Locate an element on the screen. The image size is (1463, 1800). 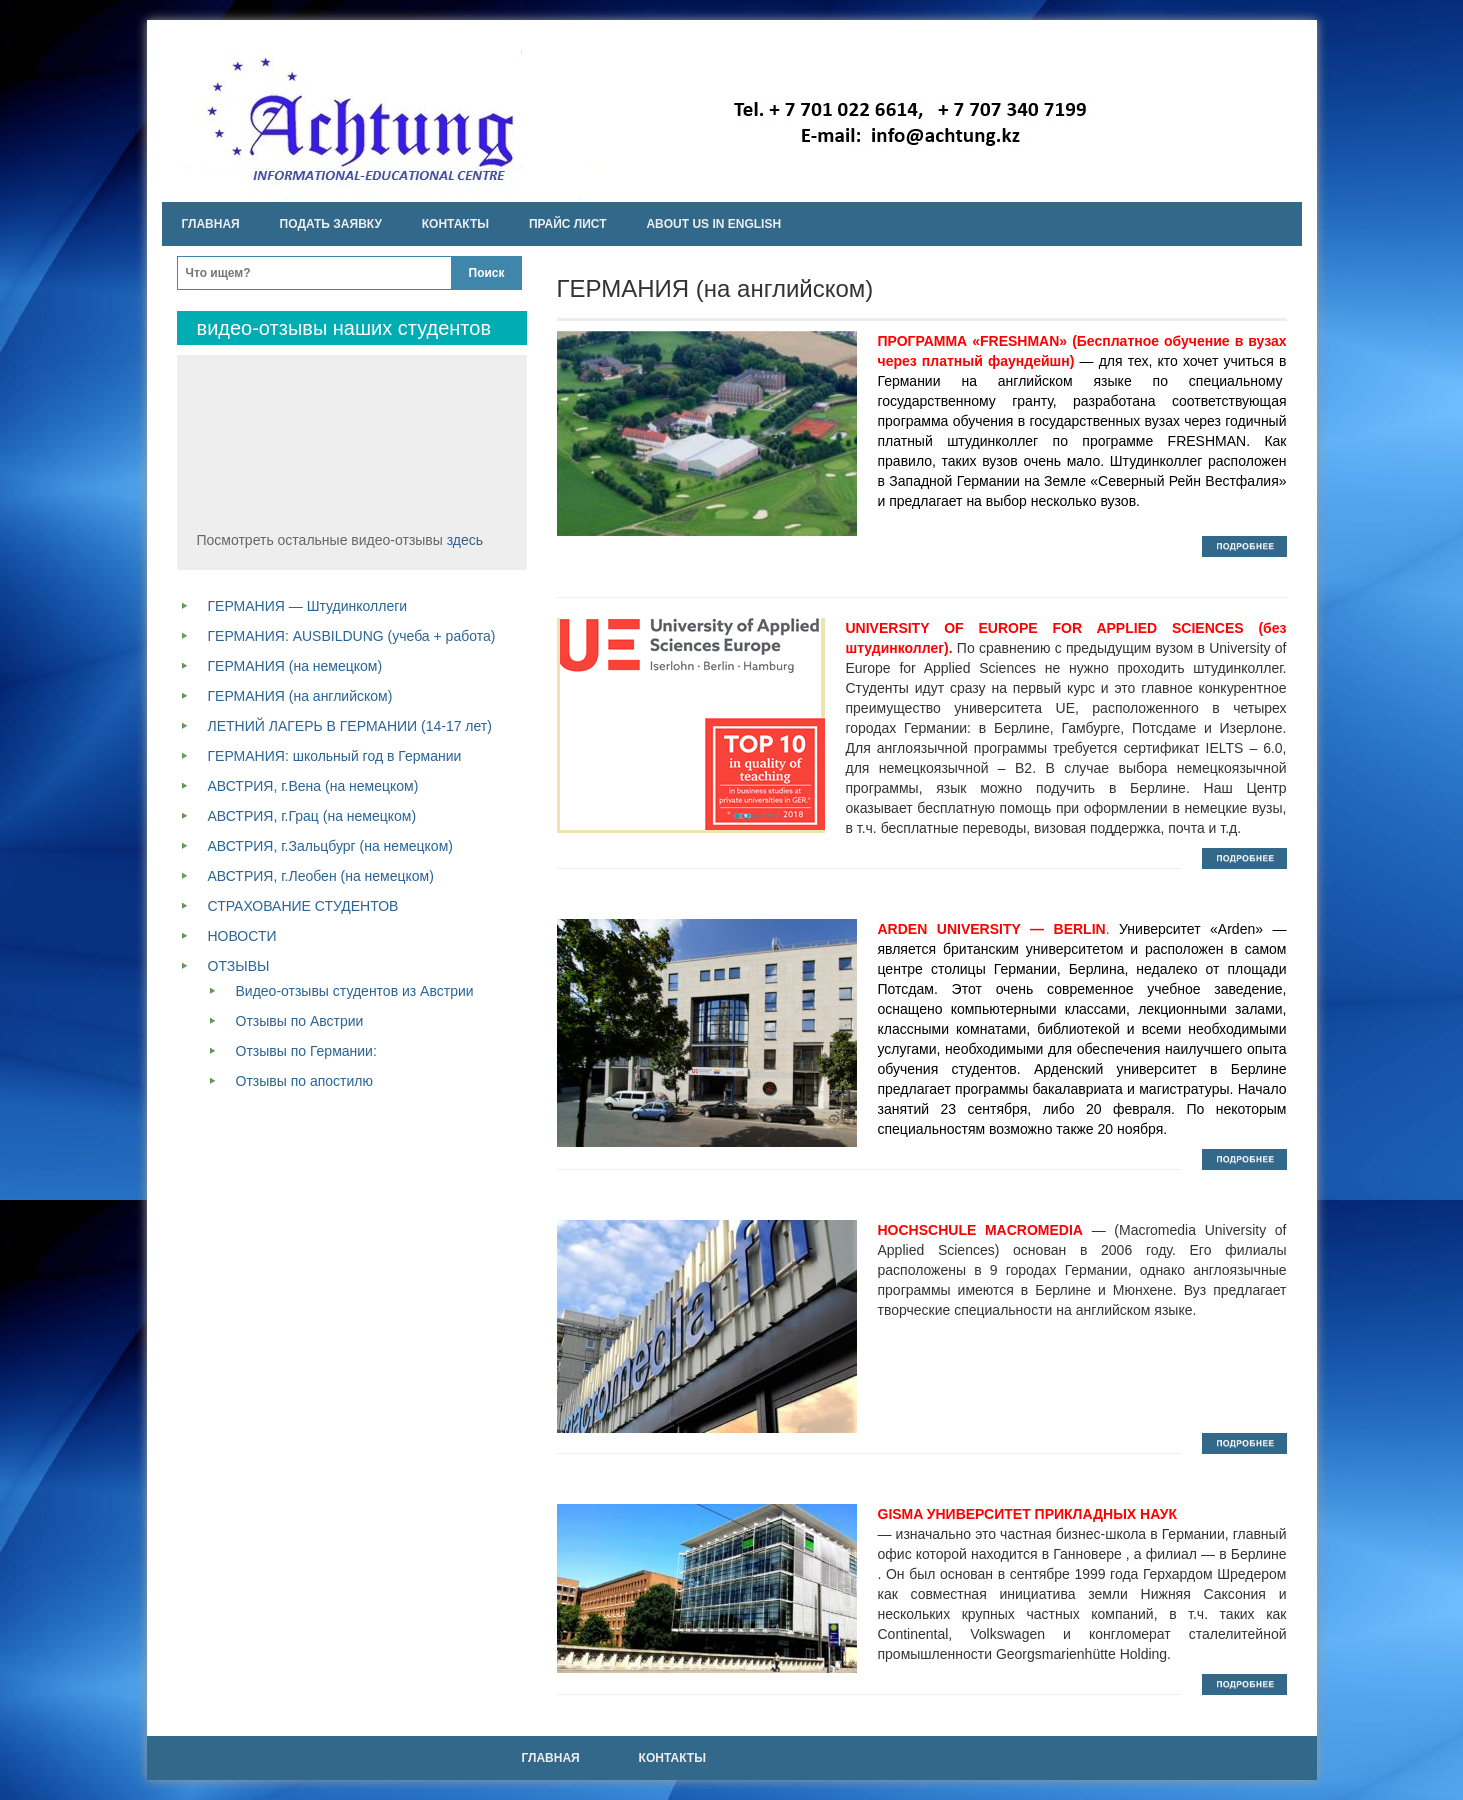
АВСТРИЯ, г.Грац (на немецком) is located at coordinates (312, 816).